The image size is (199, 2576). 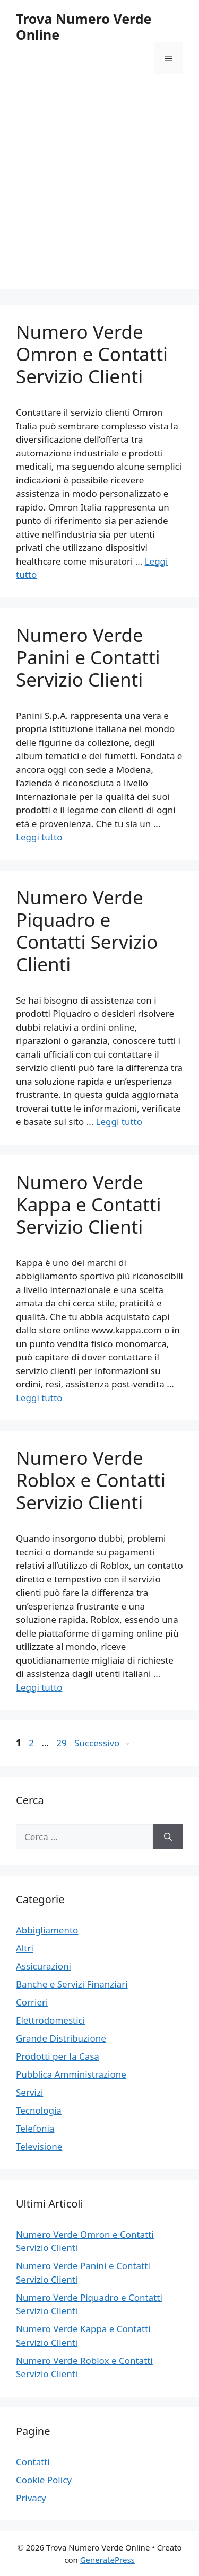 I want to click on Abbigliamento, so click(x=47, y=1930).